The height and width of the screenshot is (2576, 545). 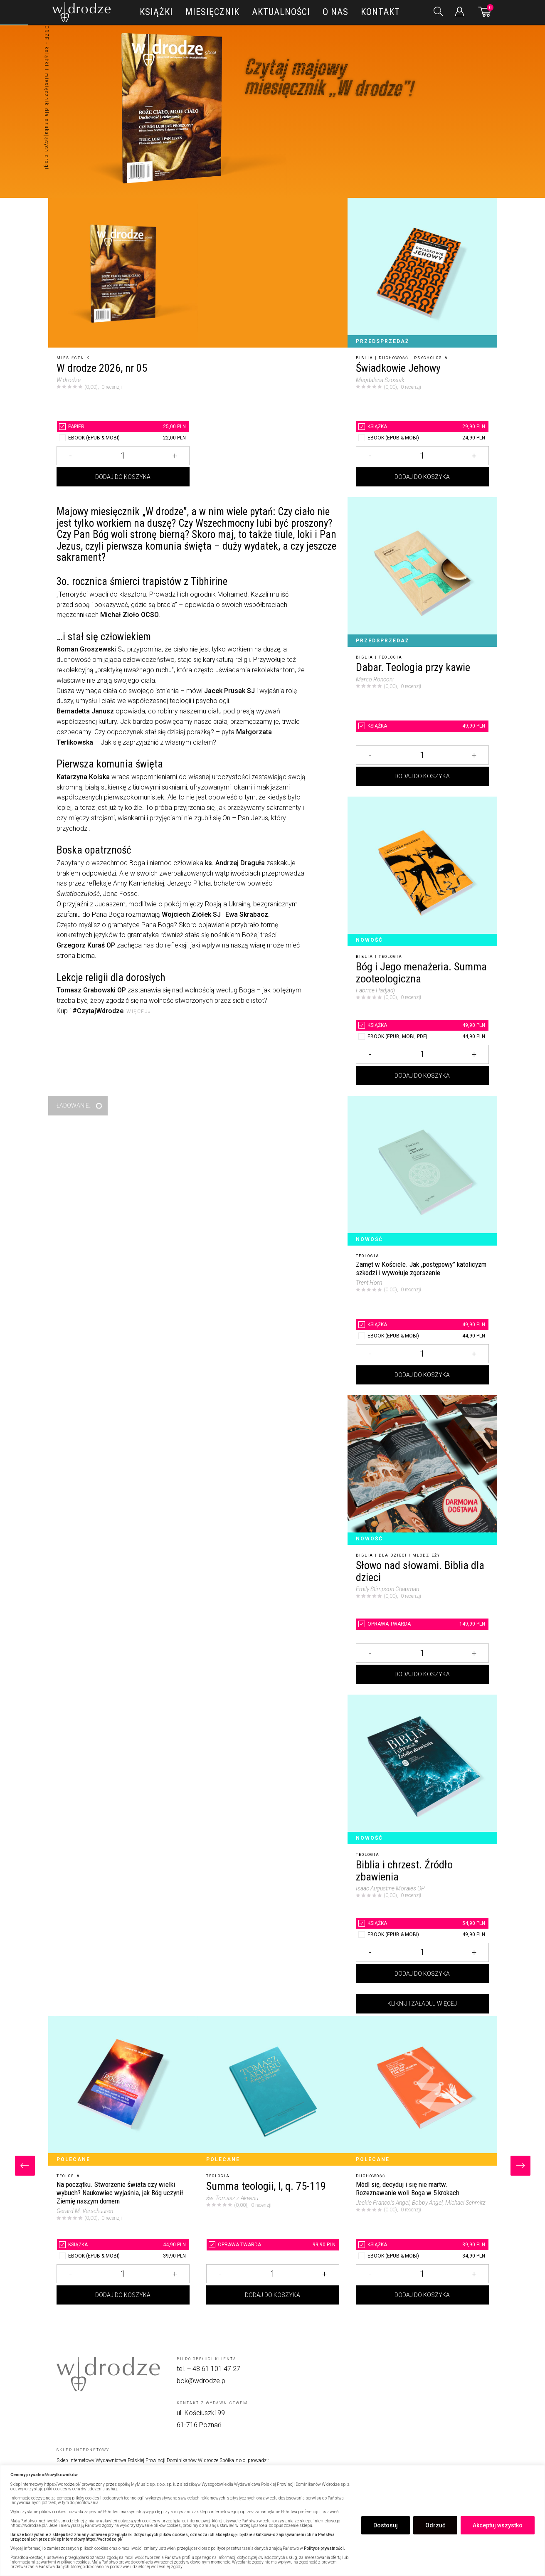 What do you see at coordinates (413, 667) in the screenshot?
I see `Dabar. Teologia przy kawie` at bounding box center [413, 667].